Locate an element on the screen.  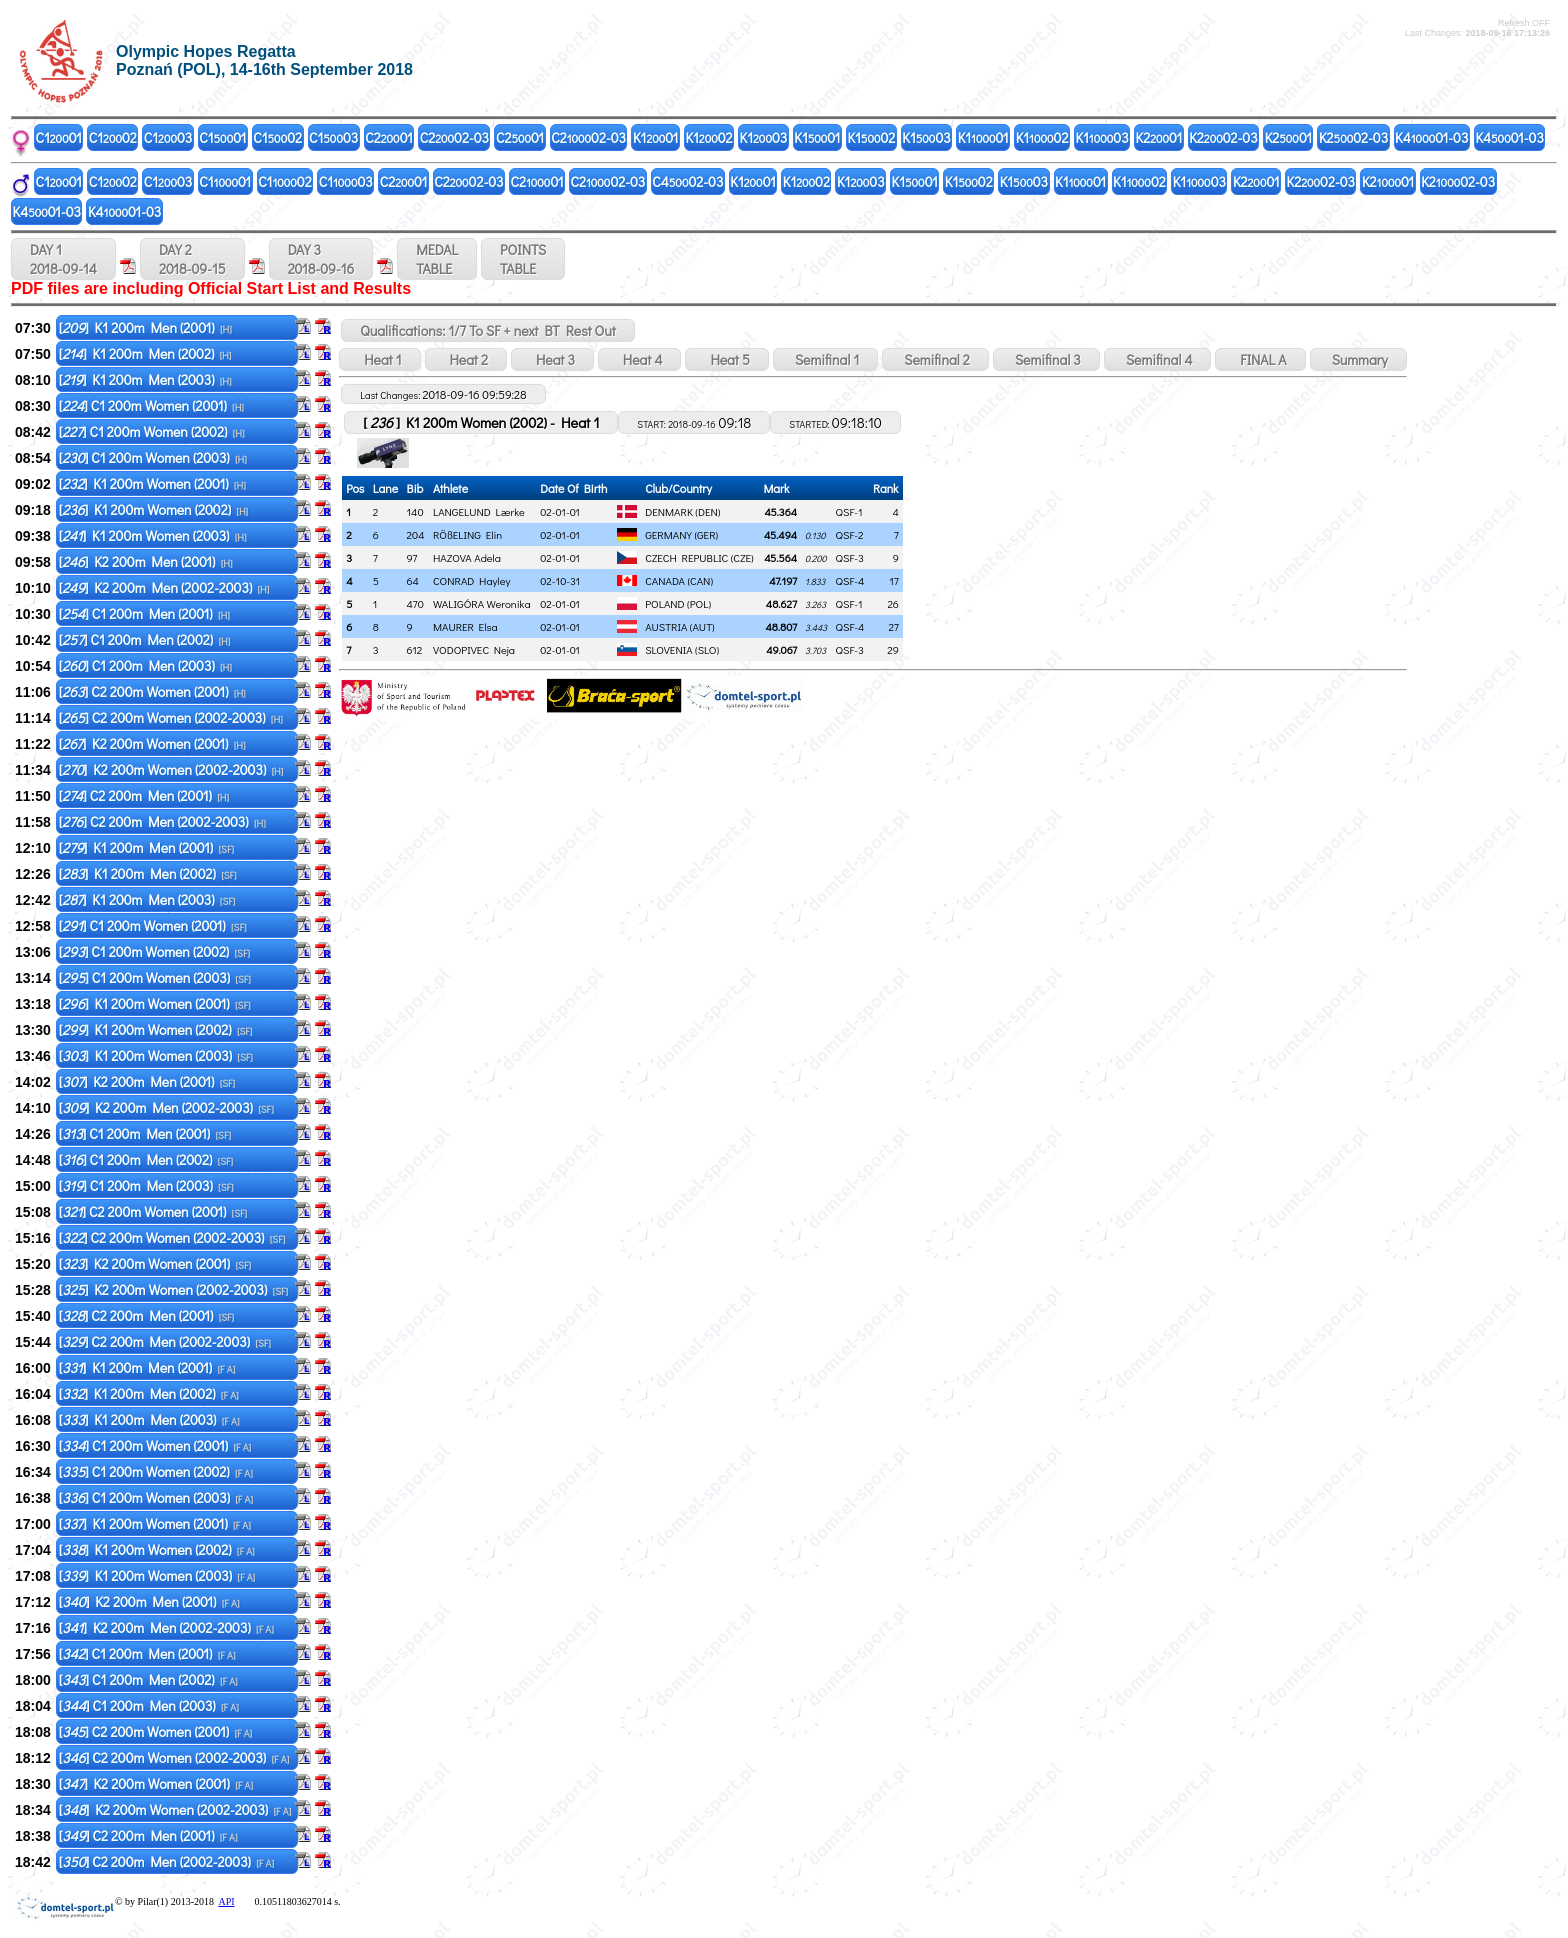
[] C1 200m Men (2003) is located at coordinates (145, 665).